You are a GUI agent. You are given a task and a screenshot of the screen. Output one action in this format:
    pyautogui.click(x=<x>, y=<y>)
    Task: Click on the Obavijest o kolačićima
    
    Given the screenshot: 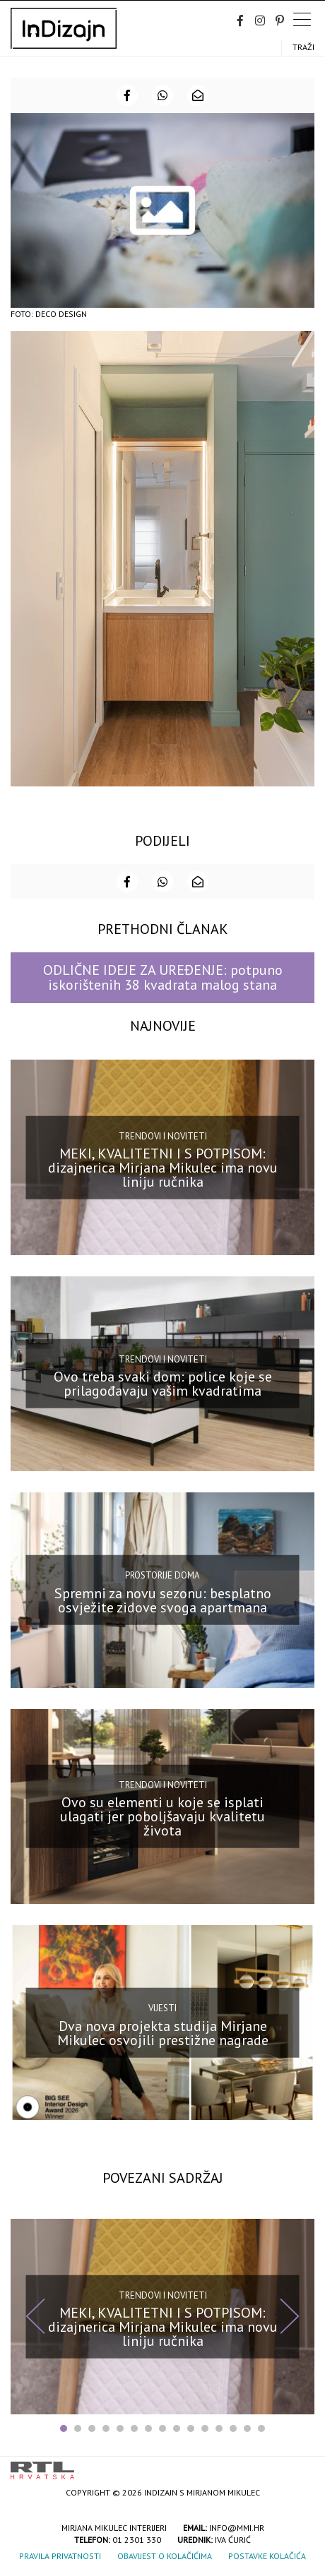 What is the action you would take?
    pyautogui.click(x=164, y=2556)
    